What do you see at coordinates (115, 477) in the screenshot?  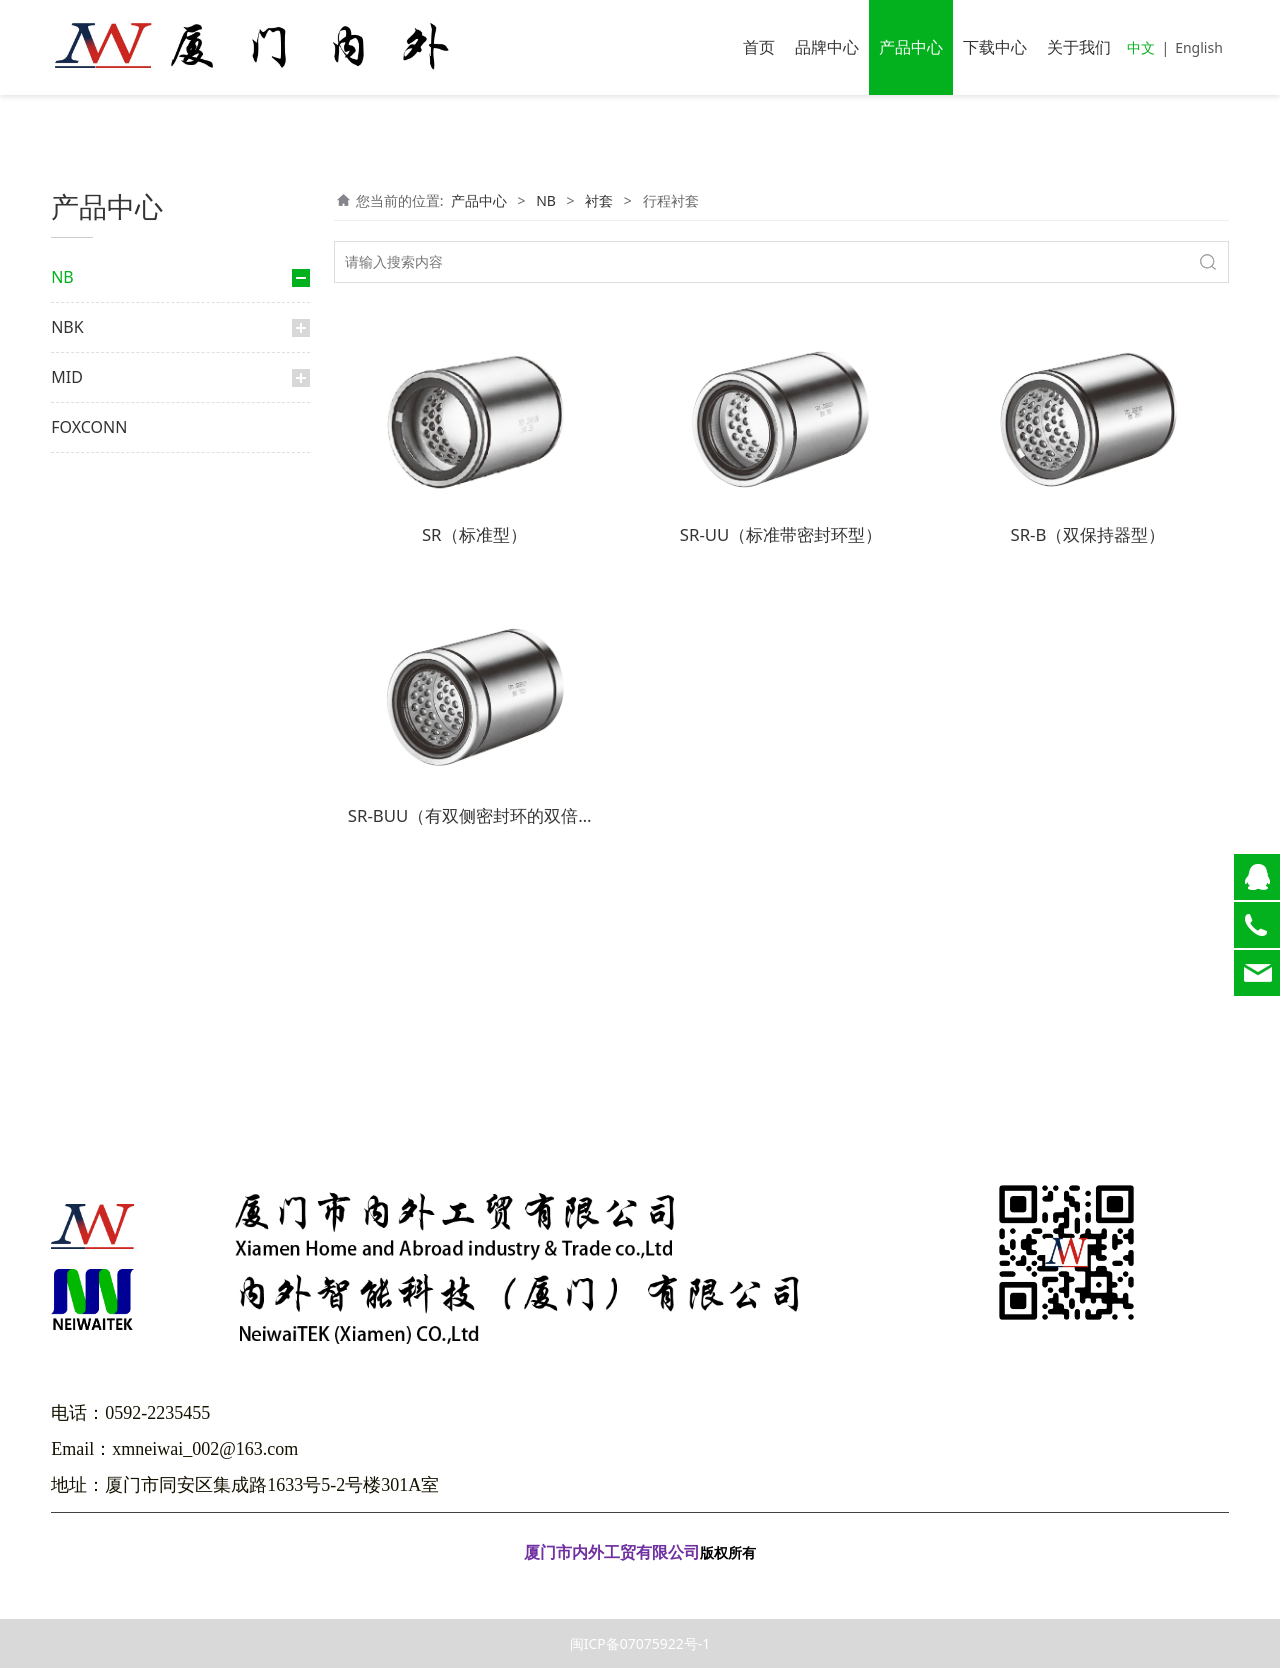 I see `滚珠花键` at bounding box center [115, 477].